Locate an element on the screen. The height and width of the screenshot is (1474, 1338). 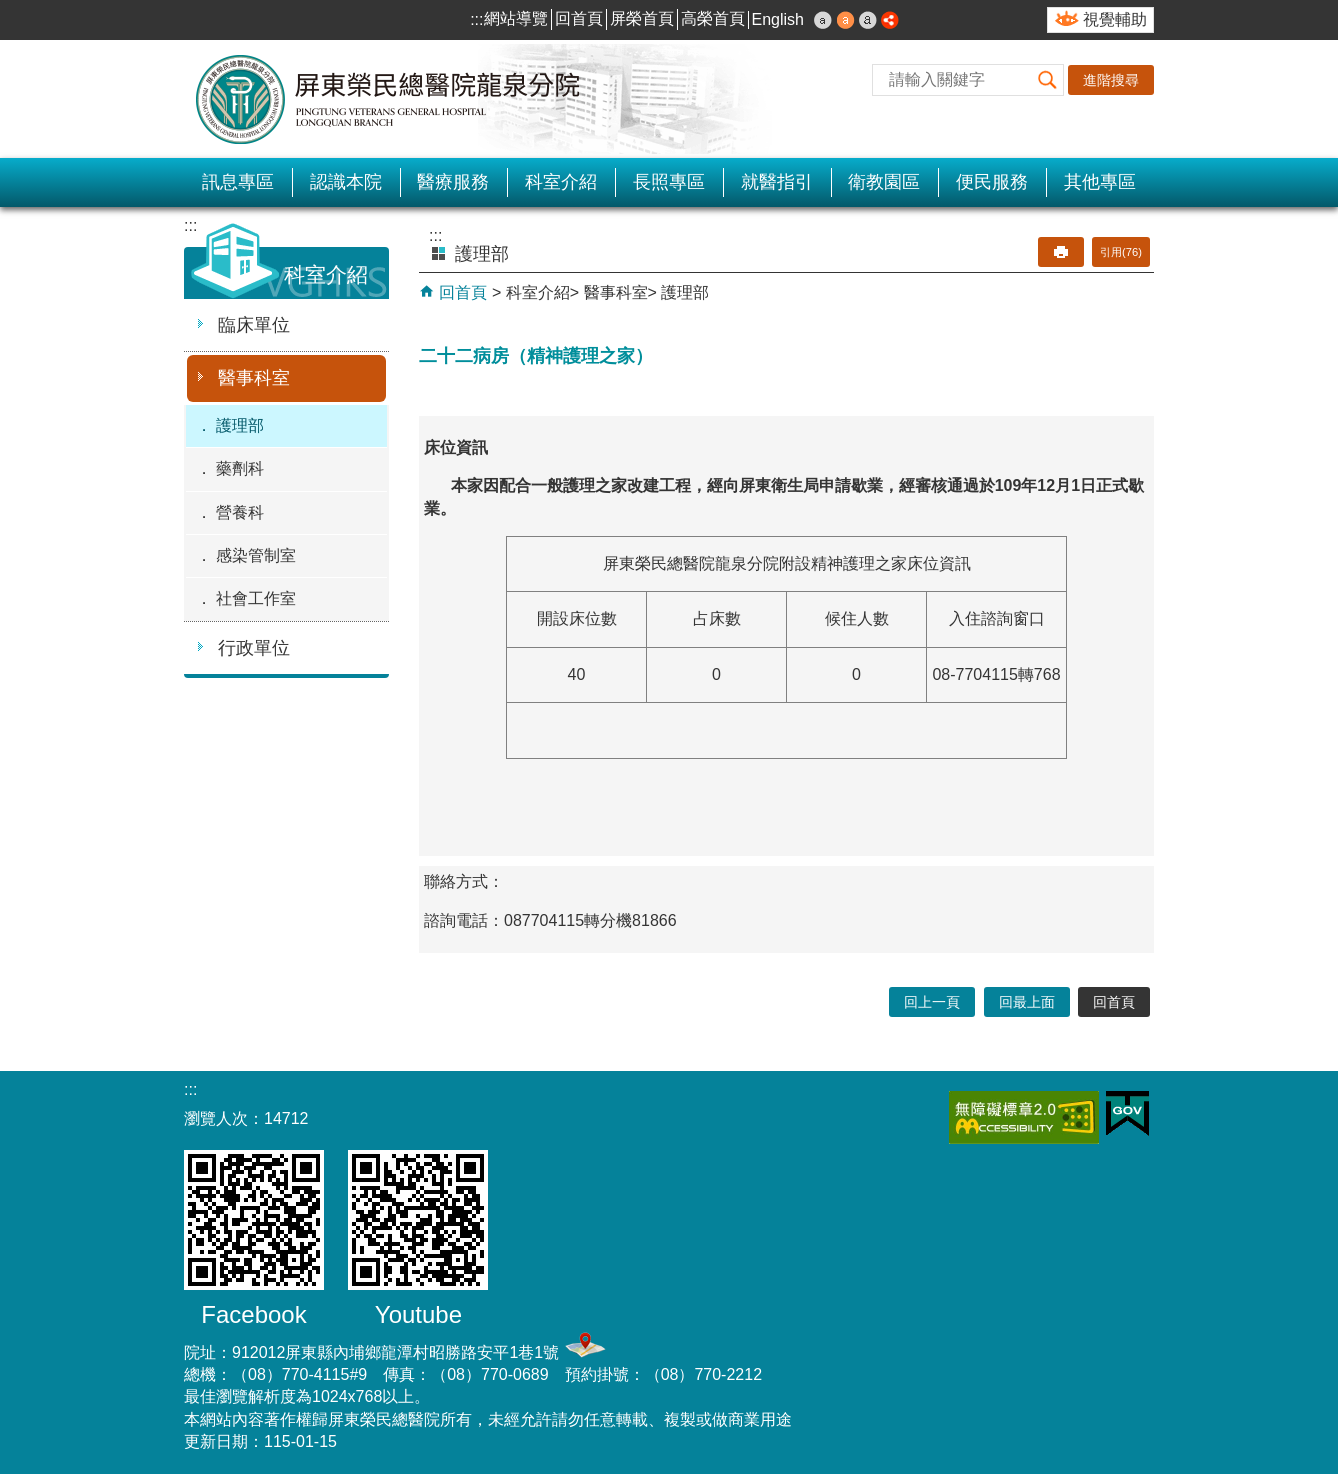
視覺輔助 is located at coordinates (1115, 19).